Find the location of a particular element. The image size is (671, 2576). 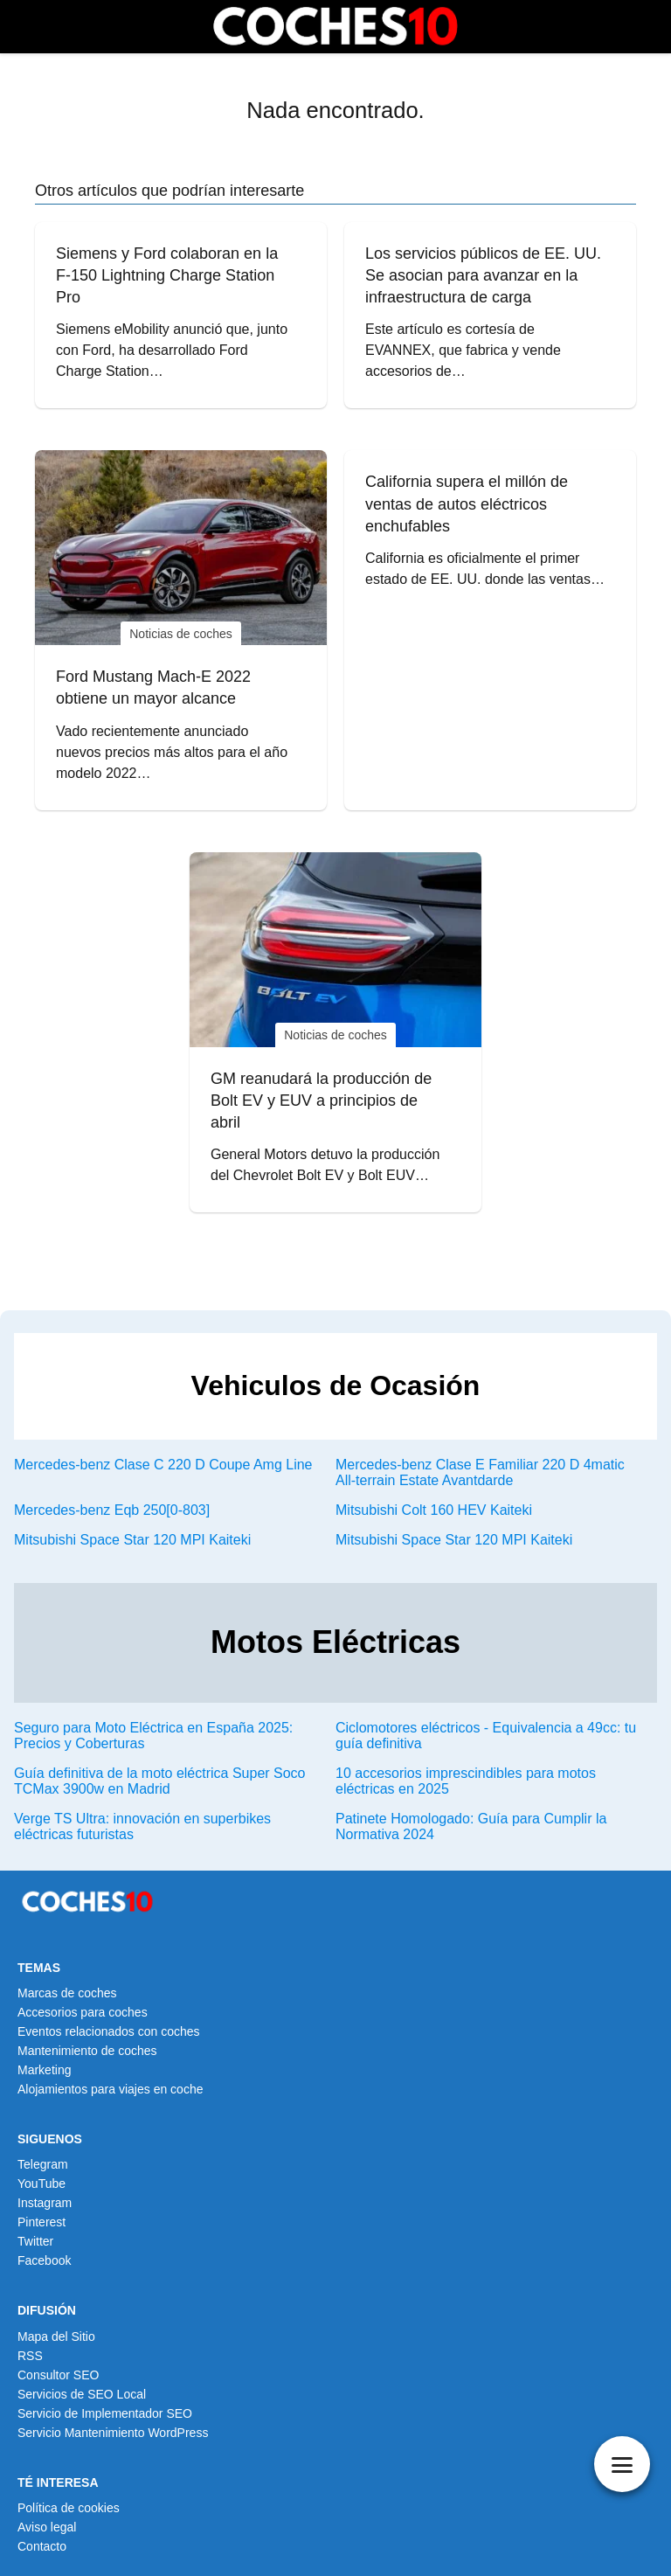

Mercedes-benz Eqb 250[0-803] is located at coordinates (112, 1510).